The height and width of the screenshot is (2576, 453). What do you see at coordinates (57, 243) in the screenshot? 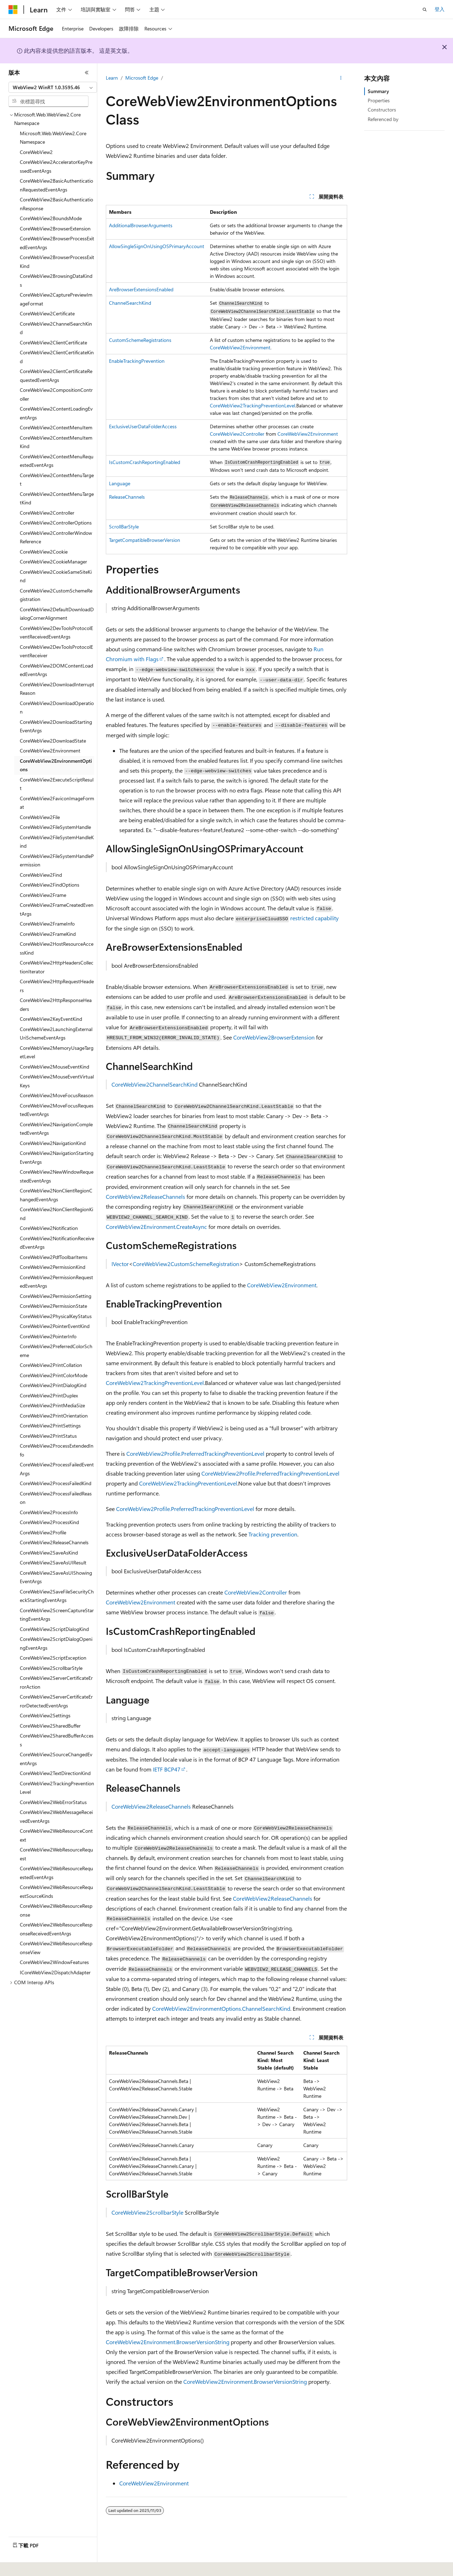
I see `CoreWebView2BrowserProcessExitedEventArgs [treeitem]` at bounding box center [57, 243].